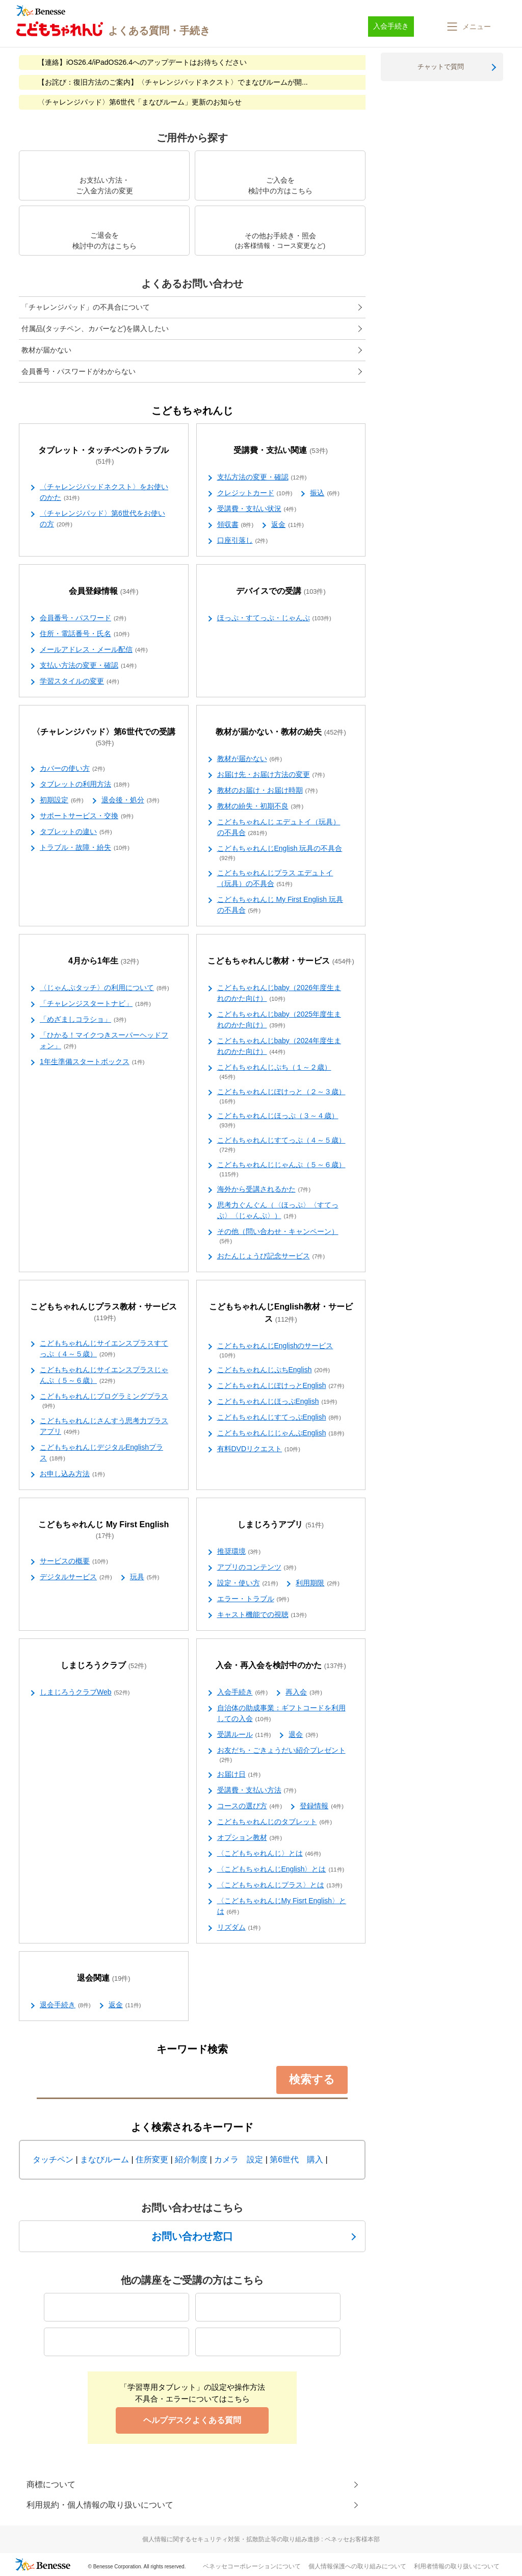 The image size is (522, 2576). I want to click on こどもちゃれんじすてっぷ（４～５歳）, so click(281, 1145).